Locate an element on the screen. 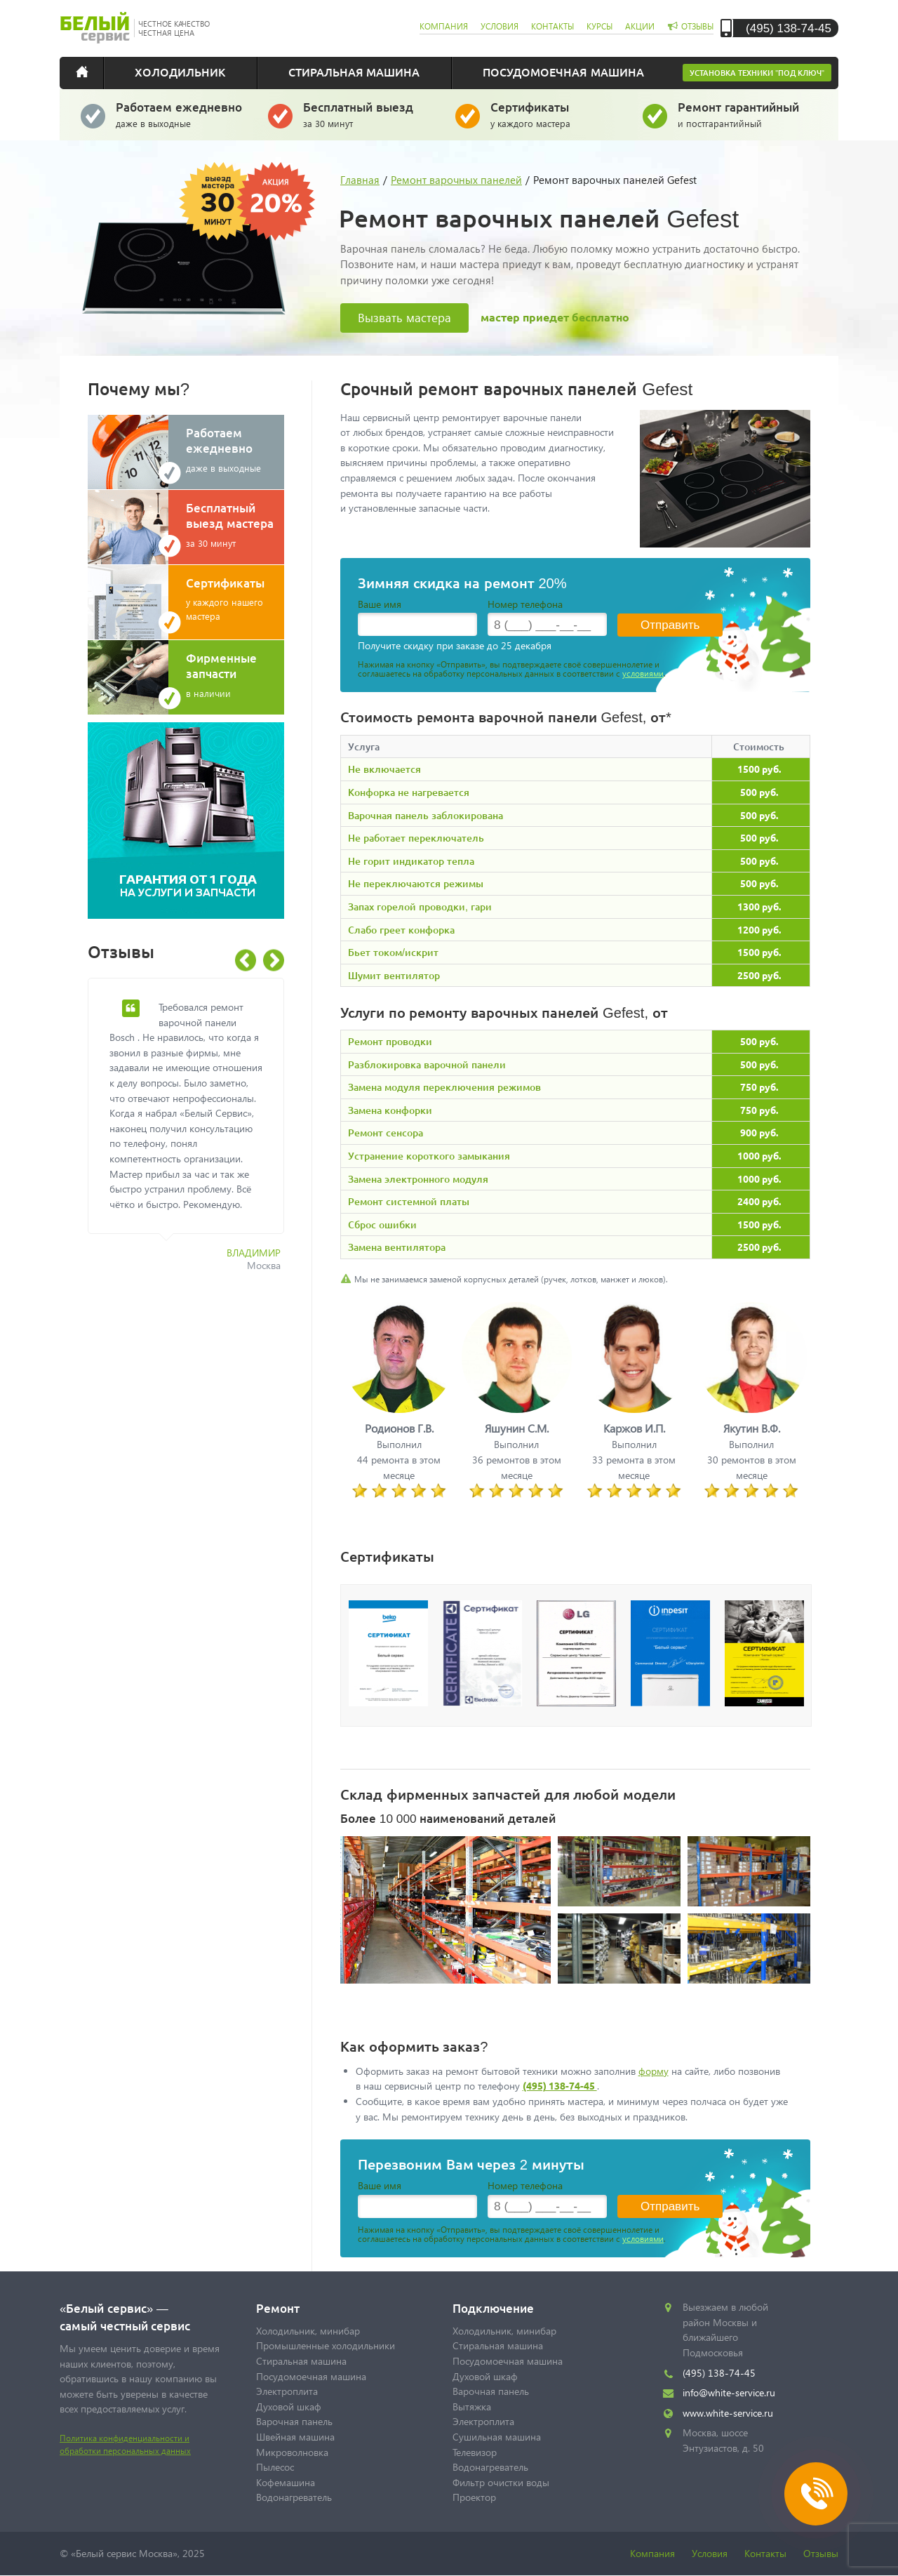 This screenshot has width=898, height=2576. www.white-service.ru is located at coordinates (728, 2412).